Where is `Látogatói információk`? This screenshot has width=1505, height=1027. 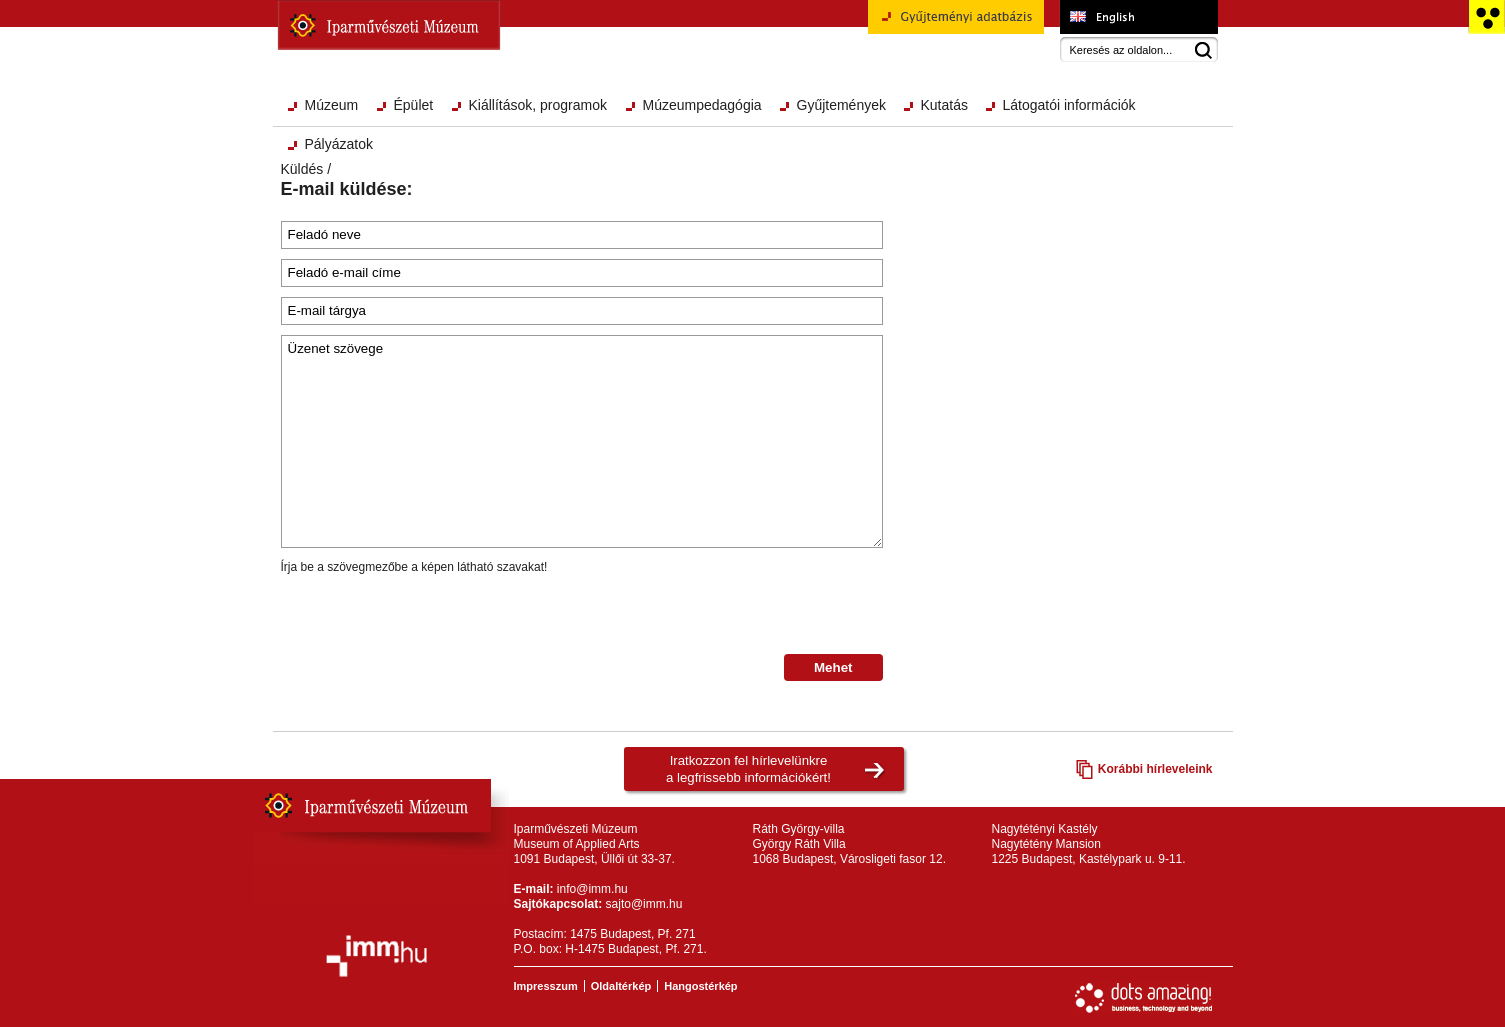 Látogatói információk is located at coordinates (1069, 105).